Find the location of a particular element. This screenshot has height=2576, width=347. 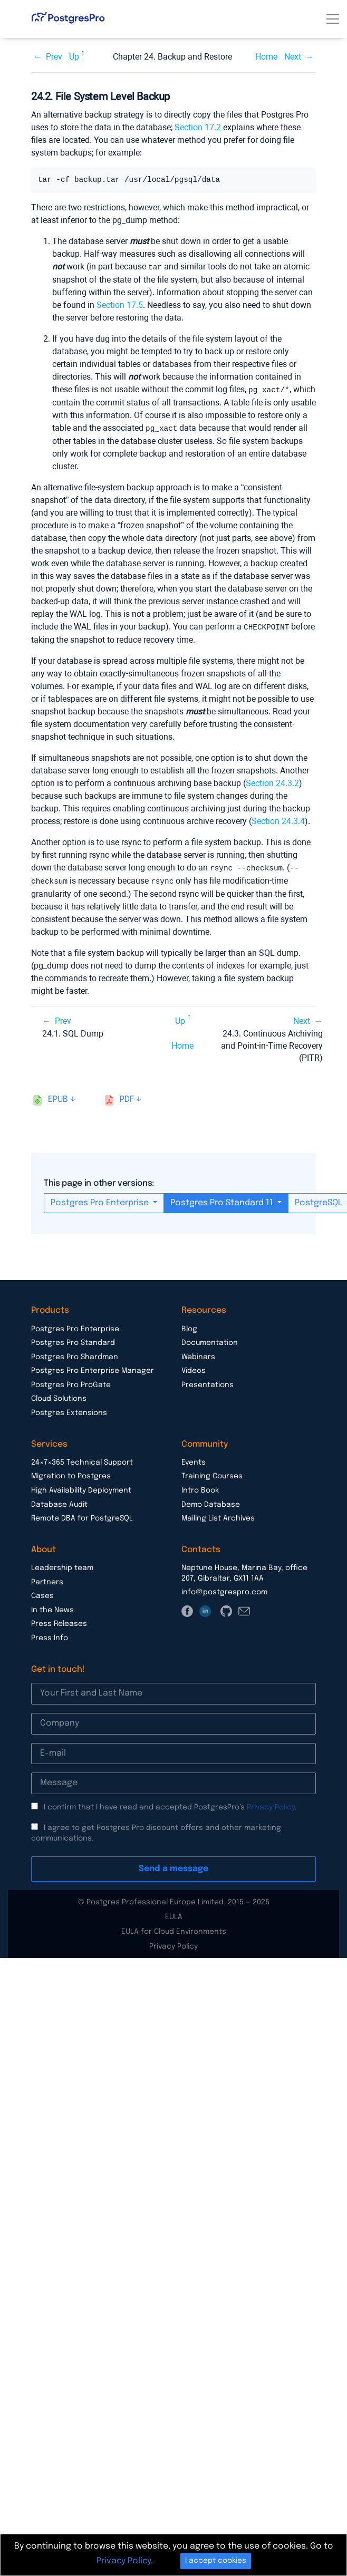

Section 17.2 is located at coordinates (198, 127).